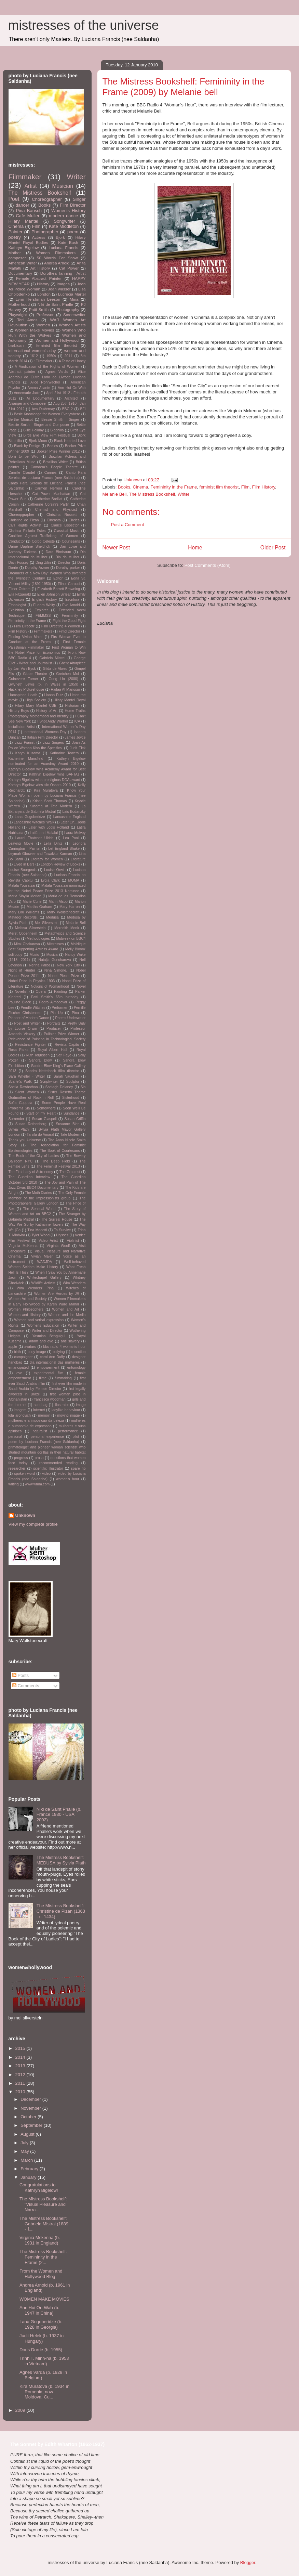 This screenshot has height=2576, width=299. What do you see at coordinates (56, 509) in the screenshot?
I see `Chemist and Physicist` at bounding box center [56, 509].